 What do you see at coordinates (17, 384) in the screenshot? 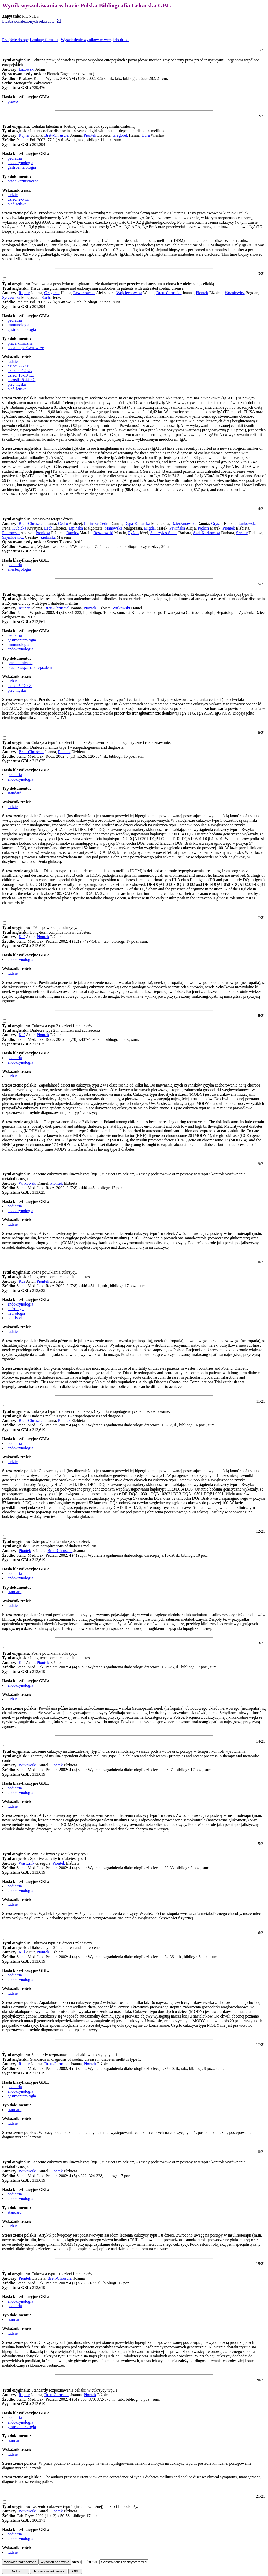
I see `płeć męska` at bounding box center [17, 384].